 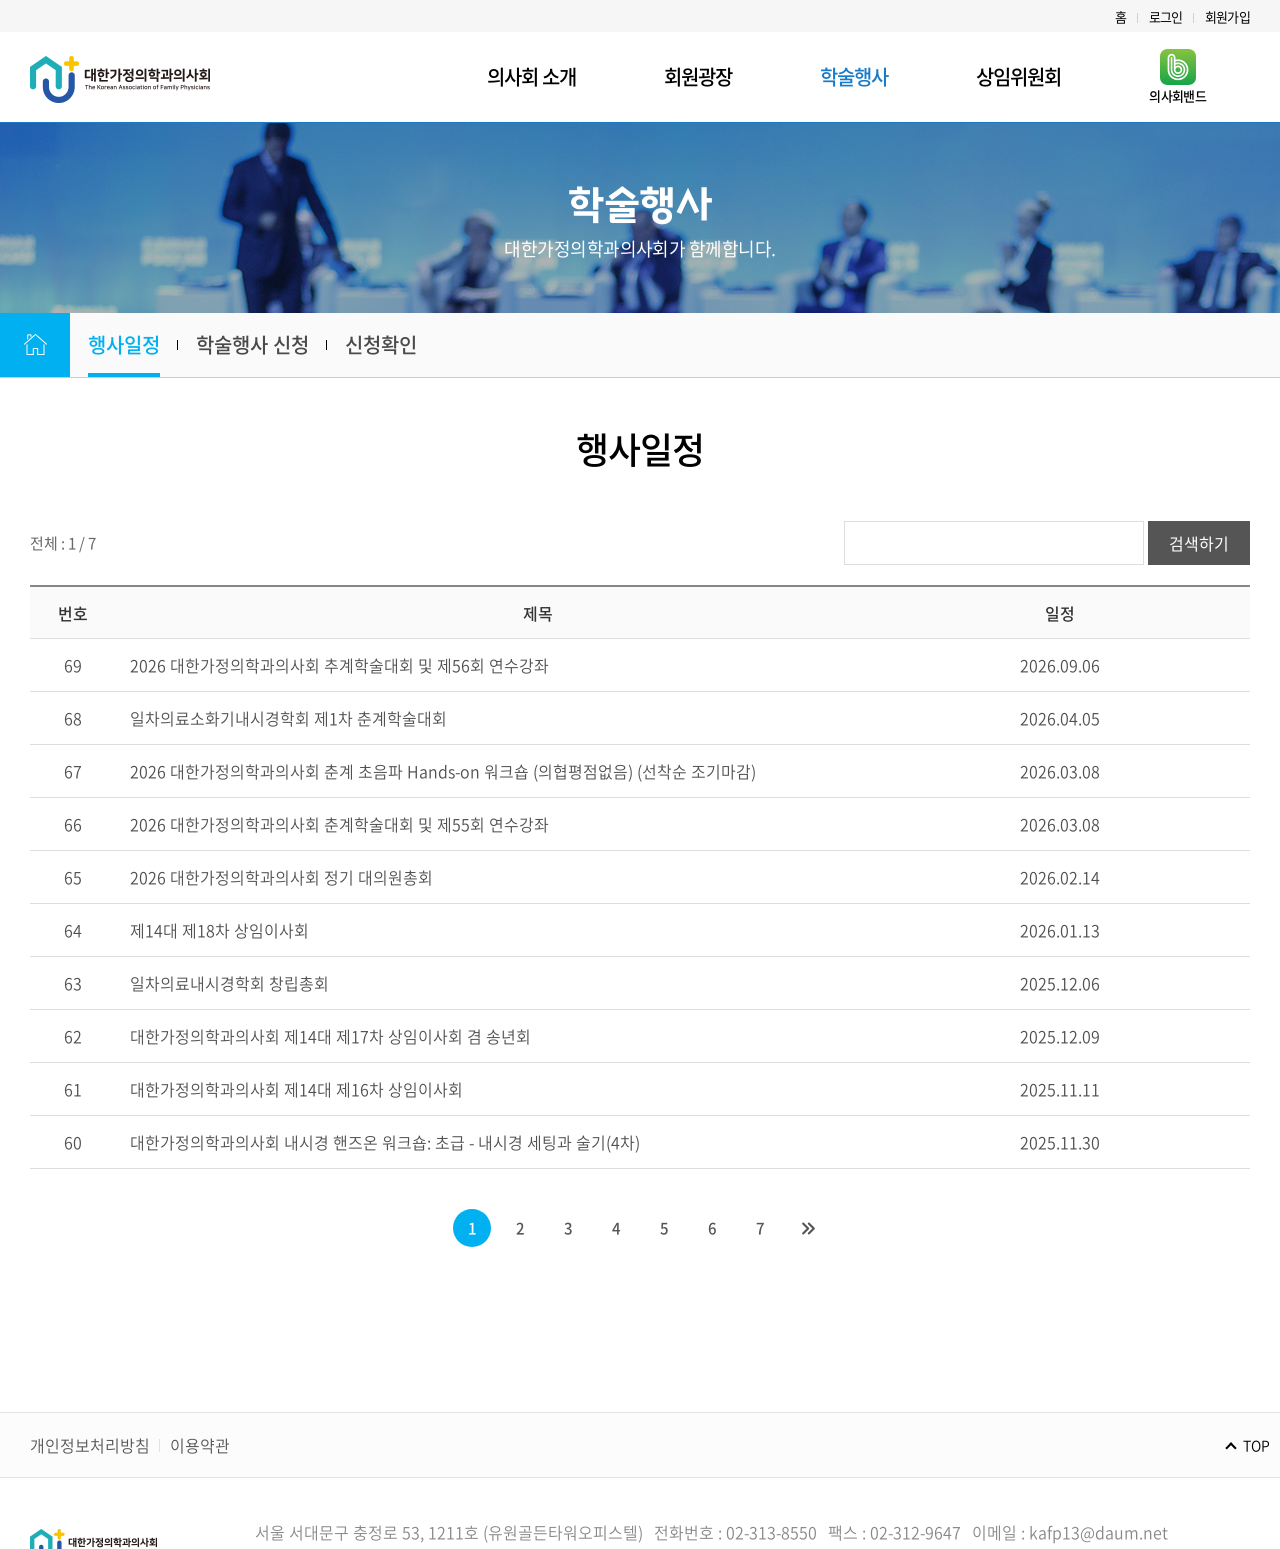 What do you see at coordinates (698, 76) in the screenshot?
I see `회원광장` at bounding box center [698, 76].